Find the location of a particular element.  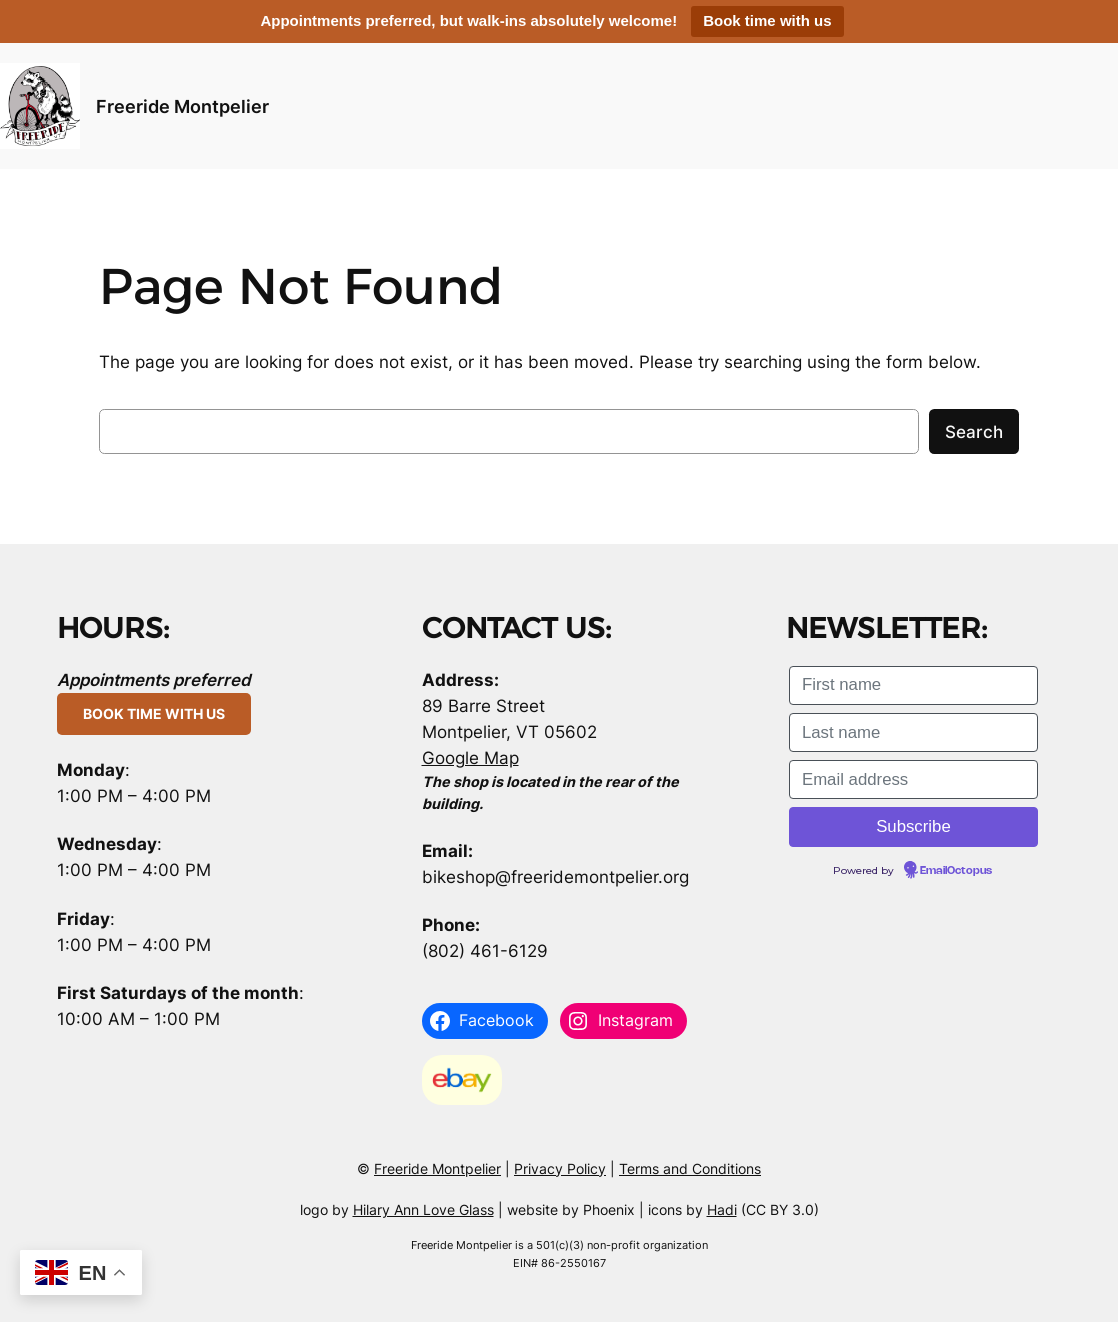

Hadi is located at coordinates (722, 1209).